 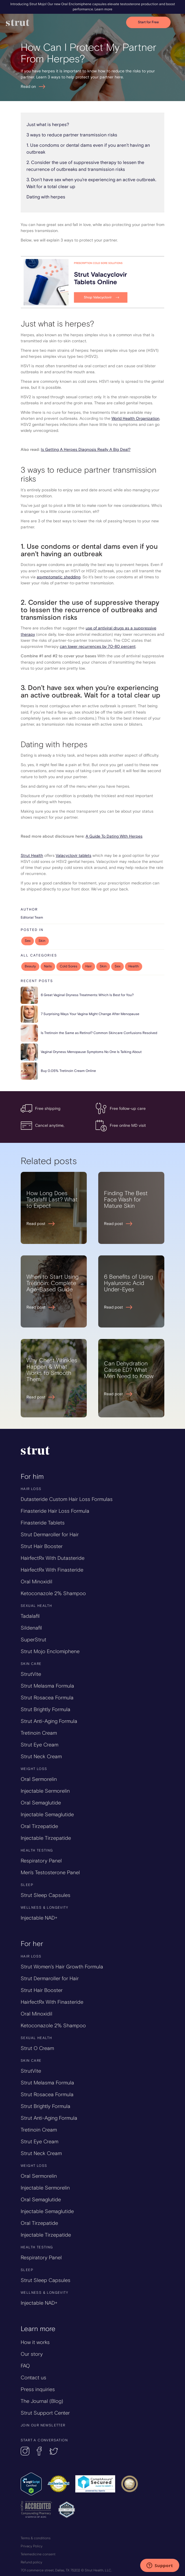 I want to click on asymptomatic shedding, so click(x=58, y=577).